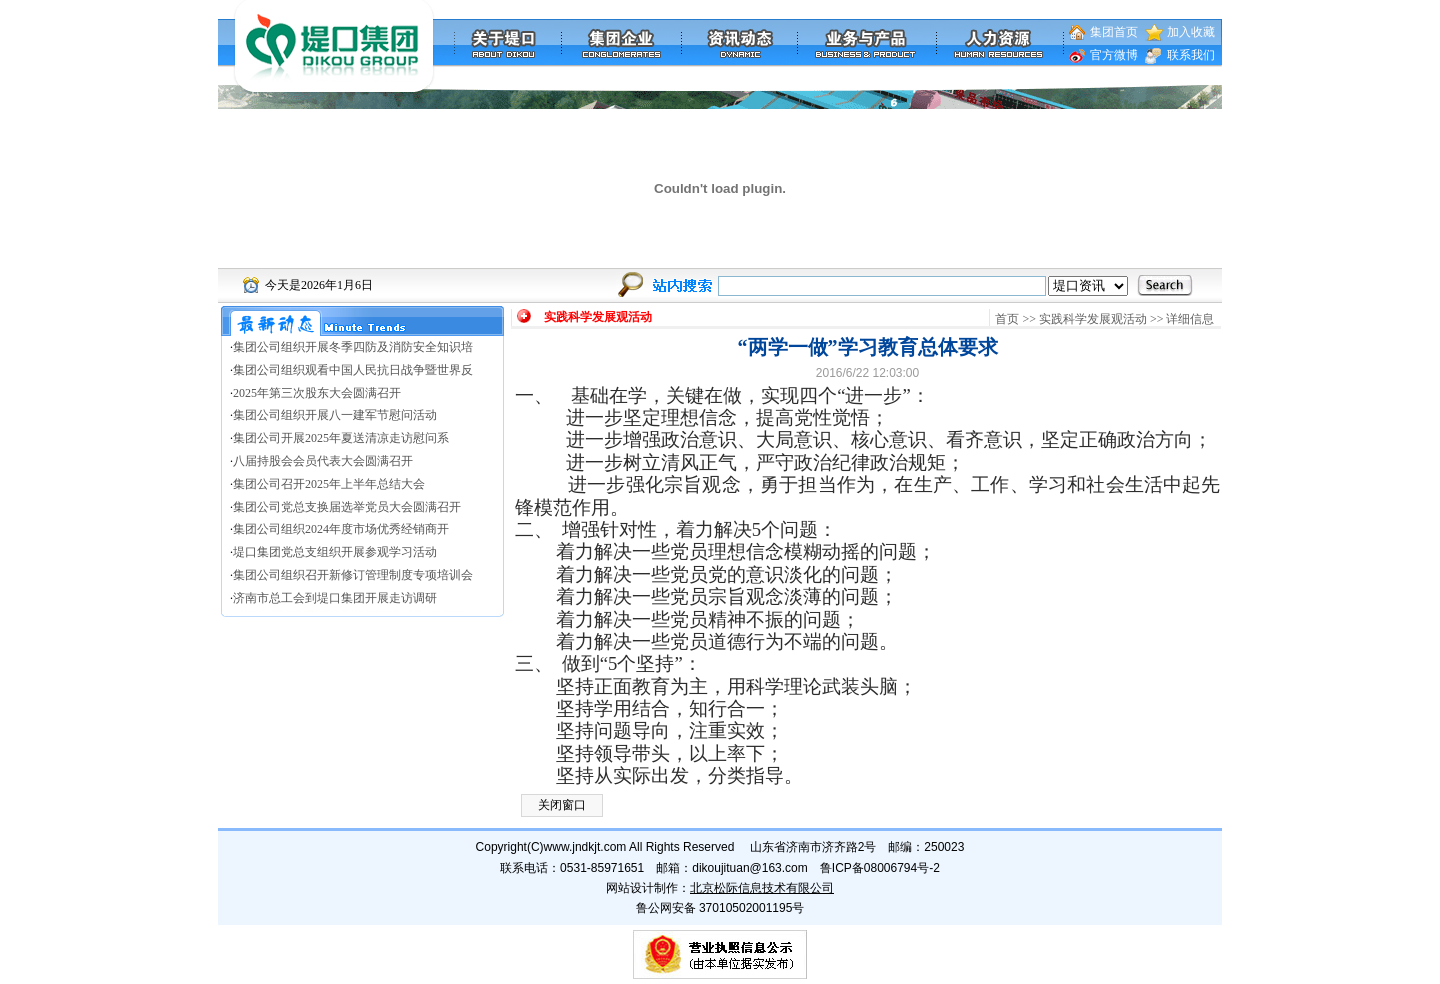  Describe the element at coordinates (1191, 32) in the screenshot. I see `加入收藏` at that location.